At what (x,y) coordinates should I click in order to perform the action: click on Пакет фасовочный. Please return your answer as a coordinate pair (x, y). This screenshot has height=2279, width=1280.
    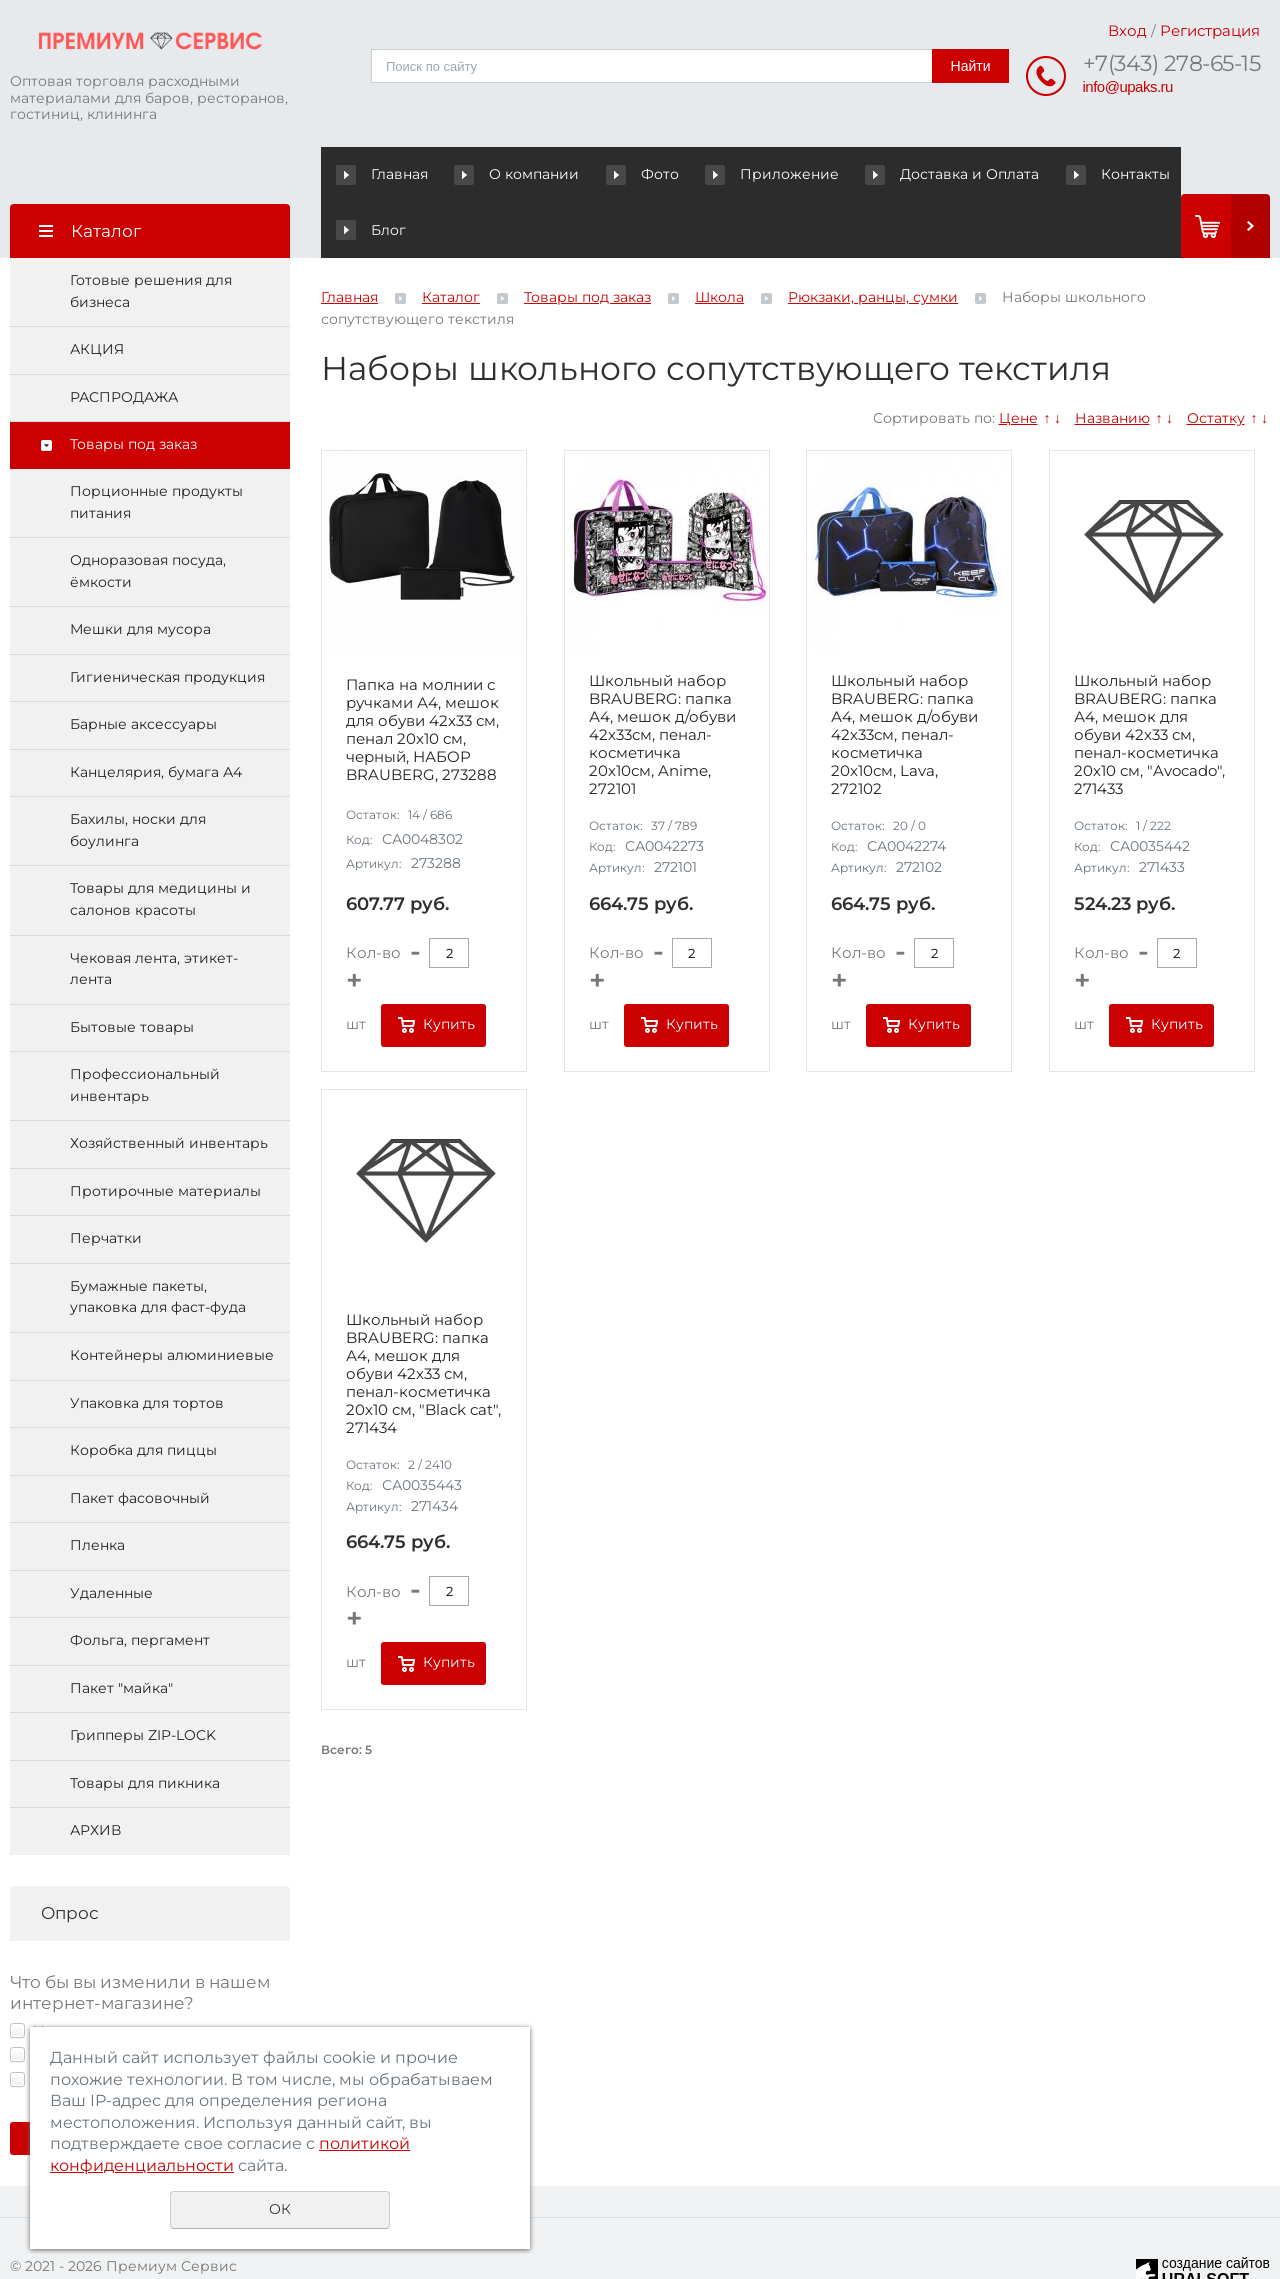
    Looking at the image, I should click on (140, 1443).